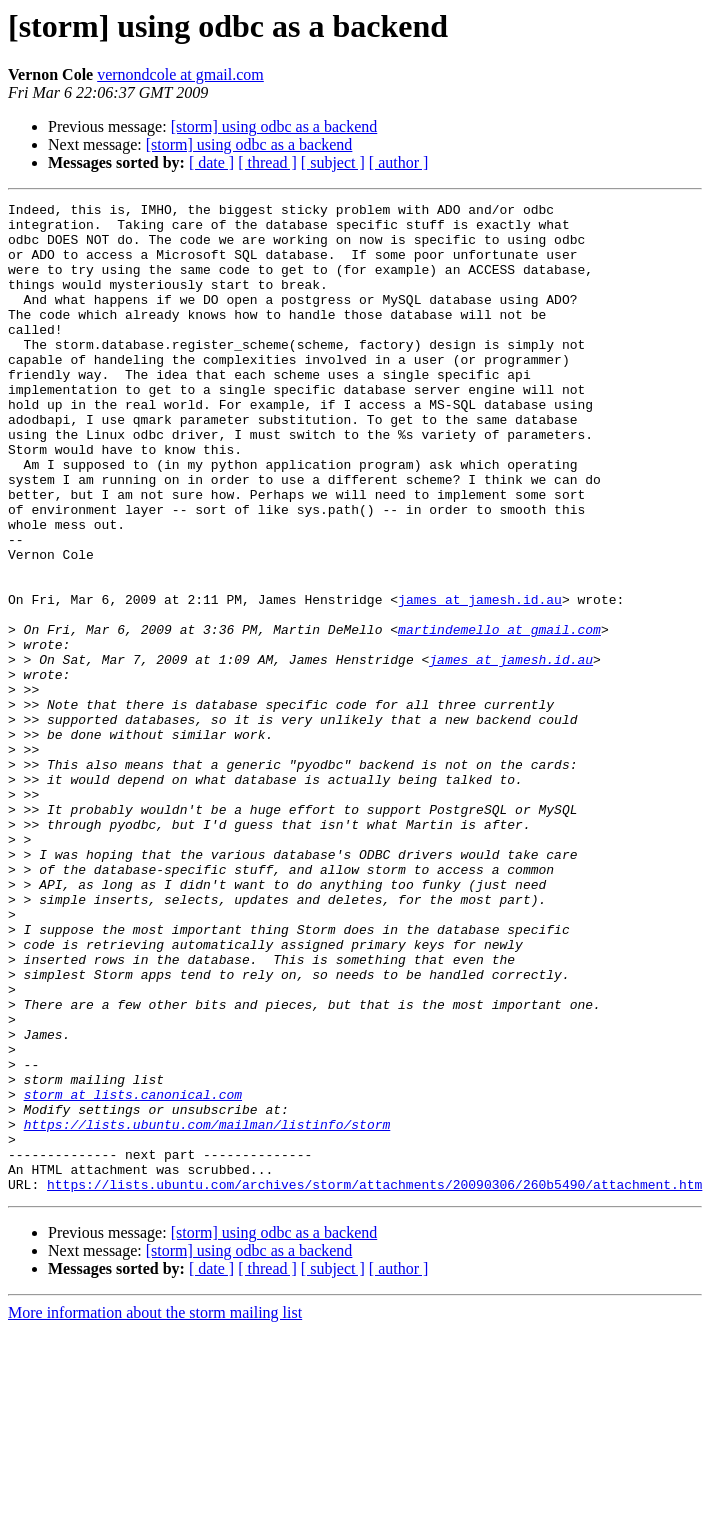 This screenshot has width=710, height=1528. What do you see at coordinates (133, 1274) in the screenshot?
I see `storm at lists.canonical.com` at bounding box center [133, 1274].